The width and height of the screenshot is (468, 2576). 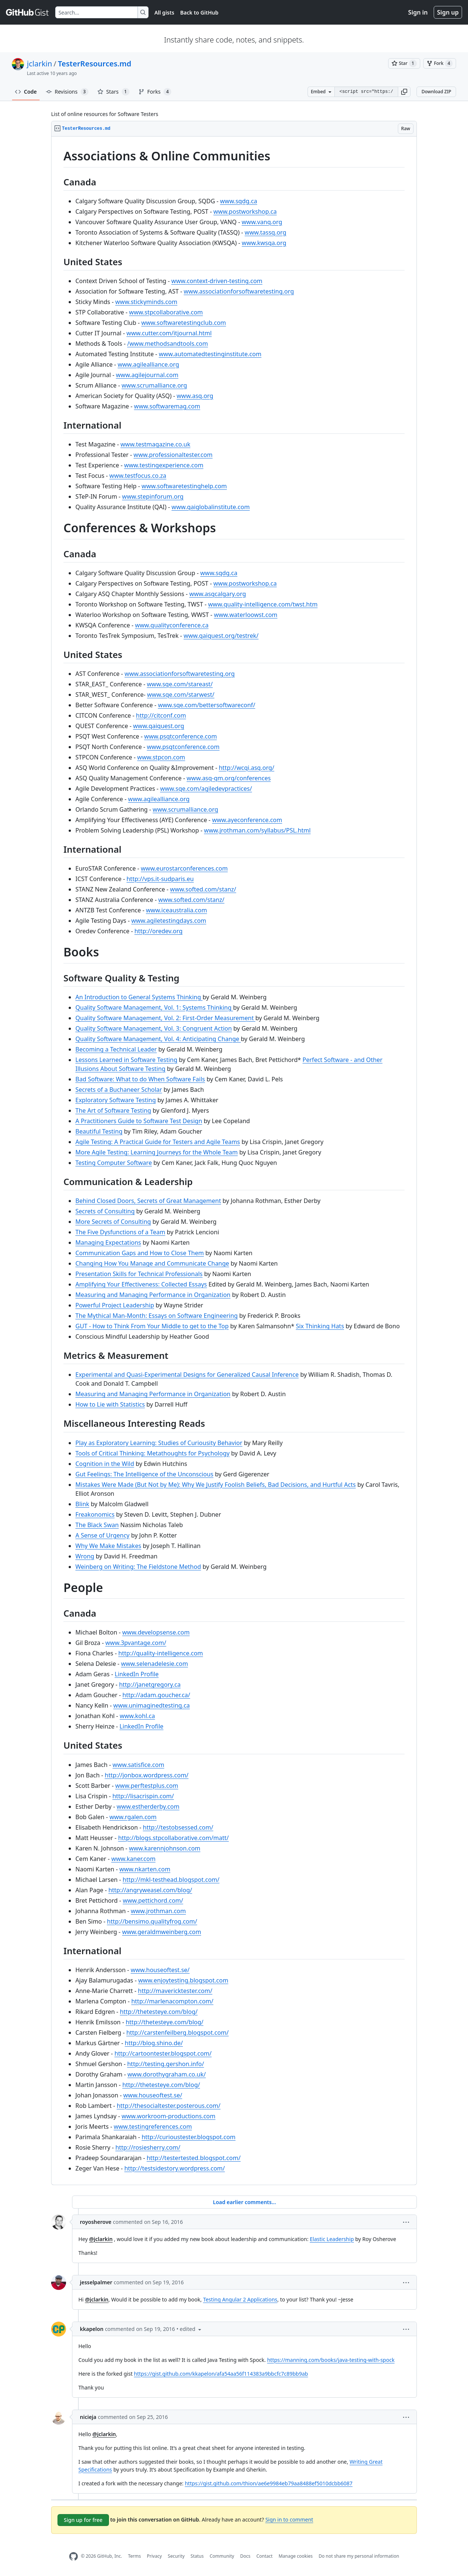 What do you see at coordinates (155, 444) in the screenshot?
I see `www.testmagazine.co.uk` at bounding box center [155, 444].